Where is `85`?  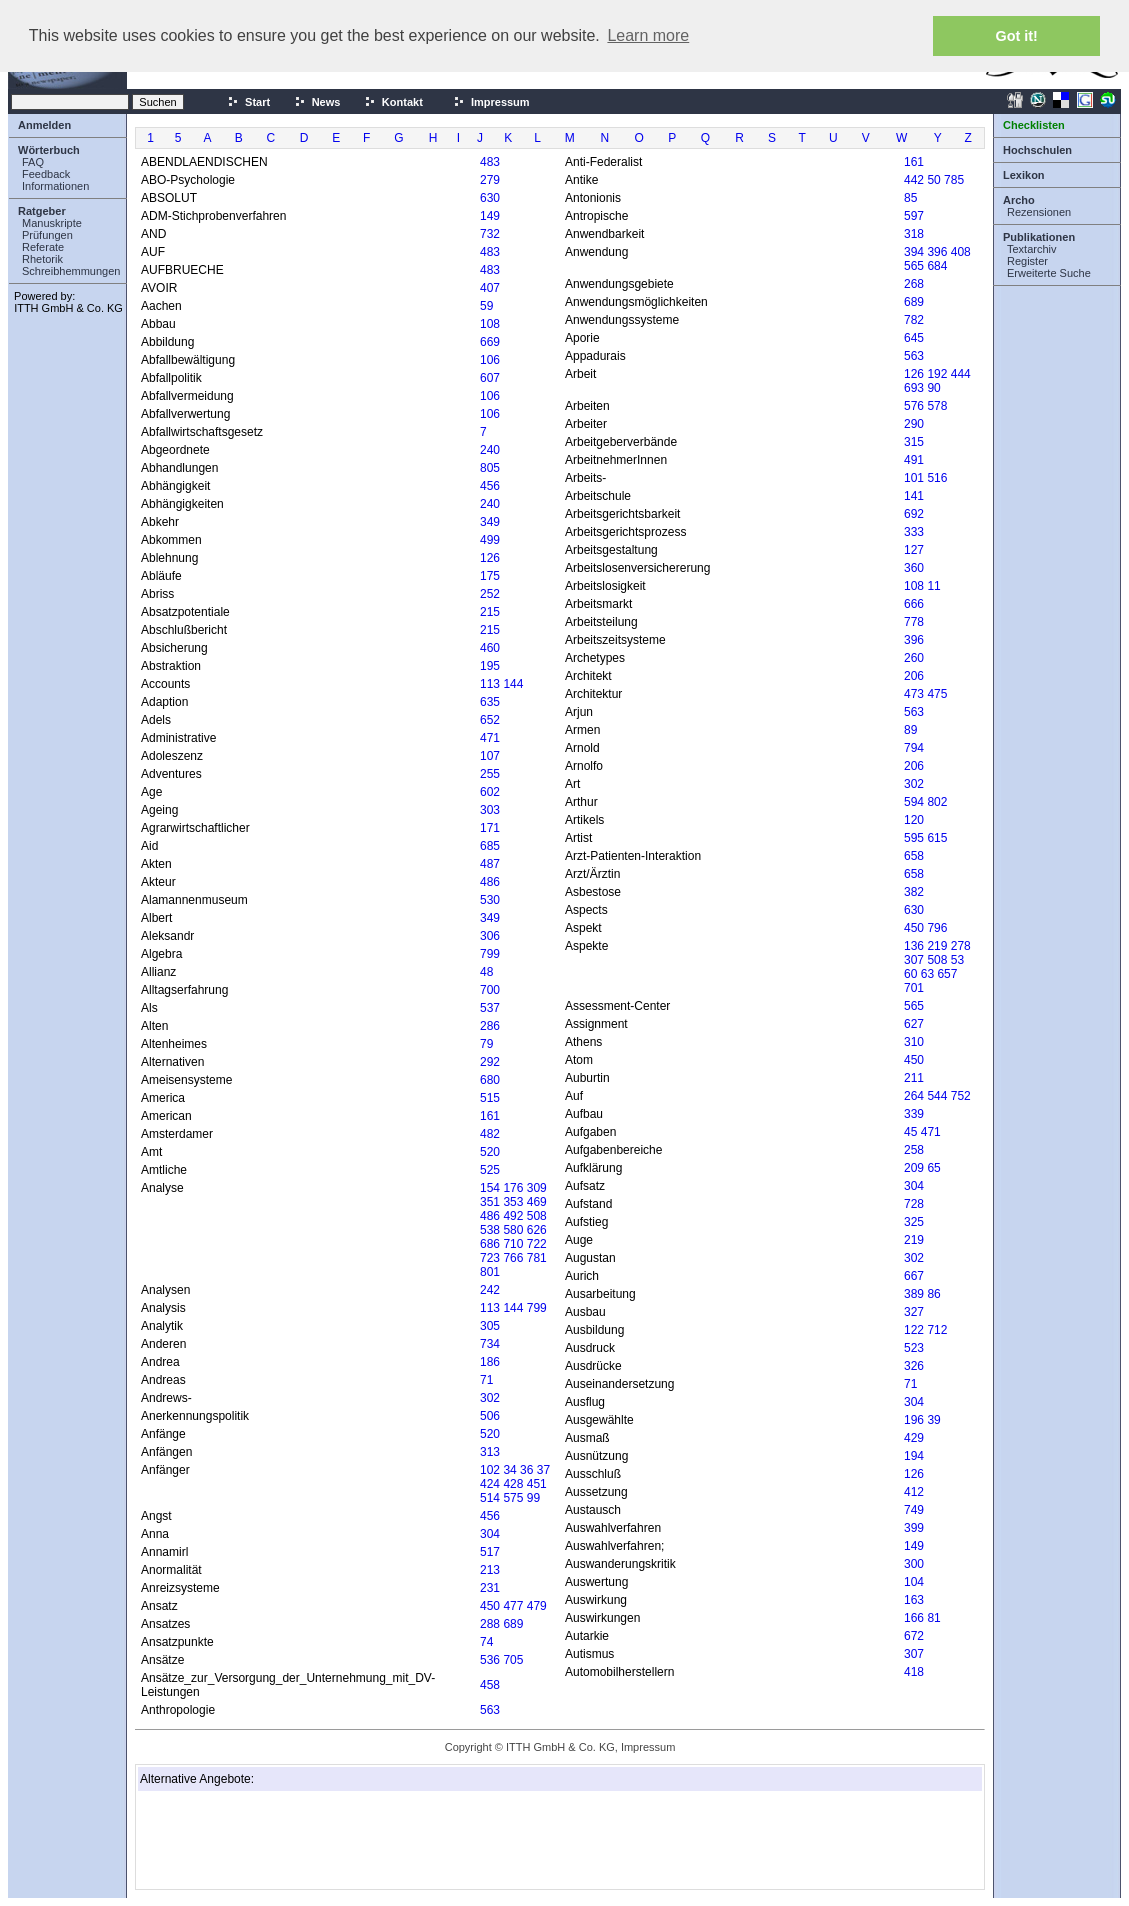 85 is located at coordinates (910, 198).